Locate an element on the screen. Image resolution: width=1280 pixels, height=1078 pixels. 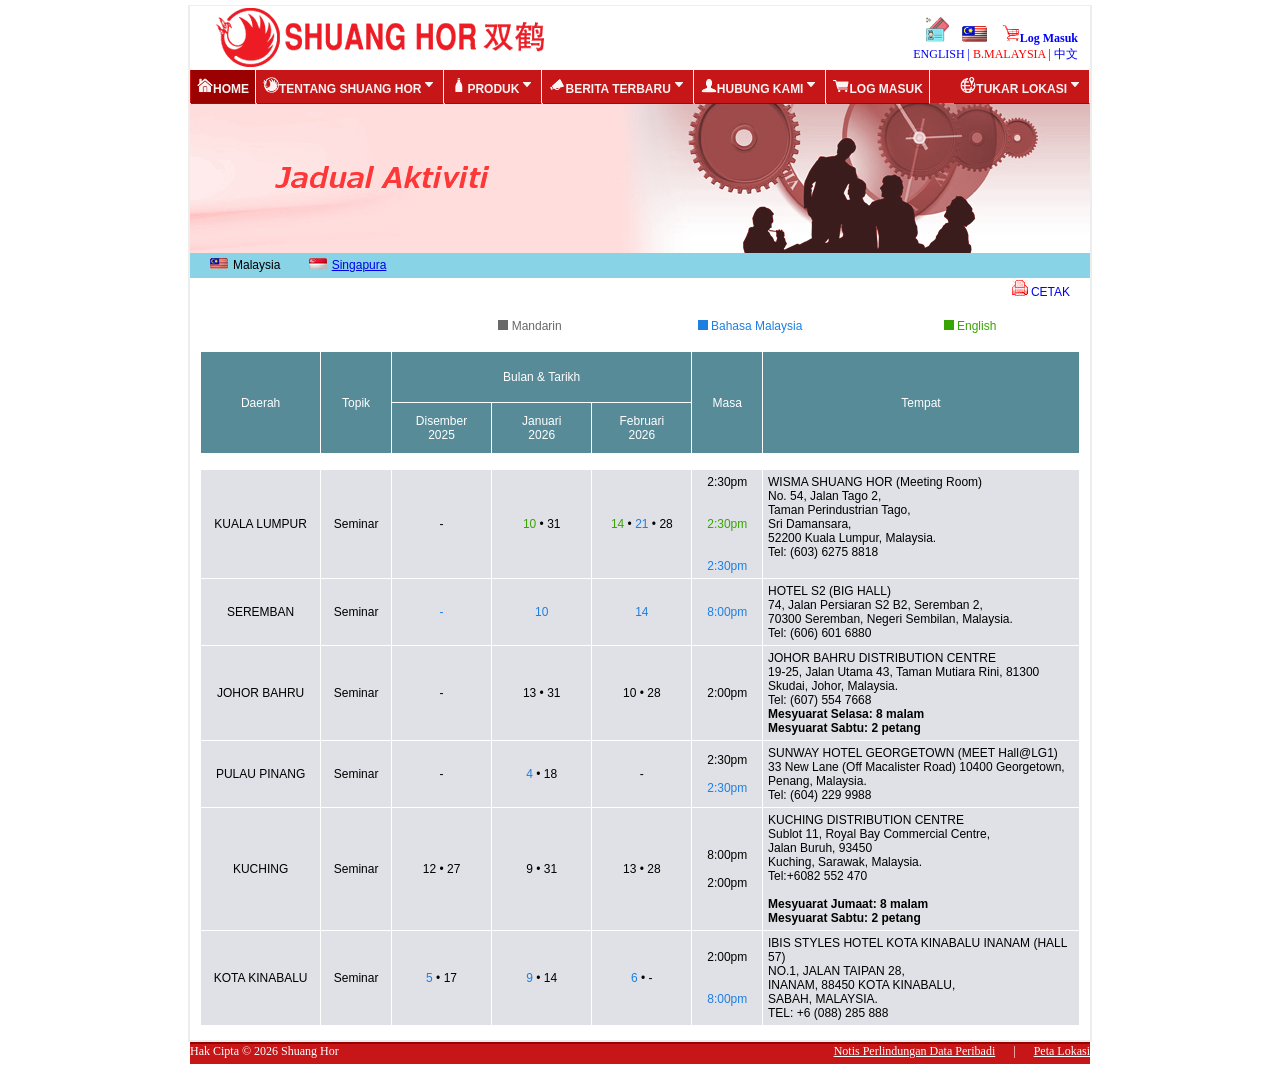
Singapura is located at coordinates (345, 265).